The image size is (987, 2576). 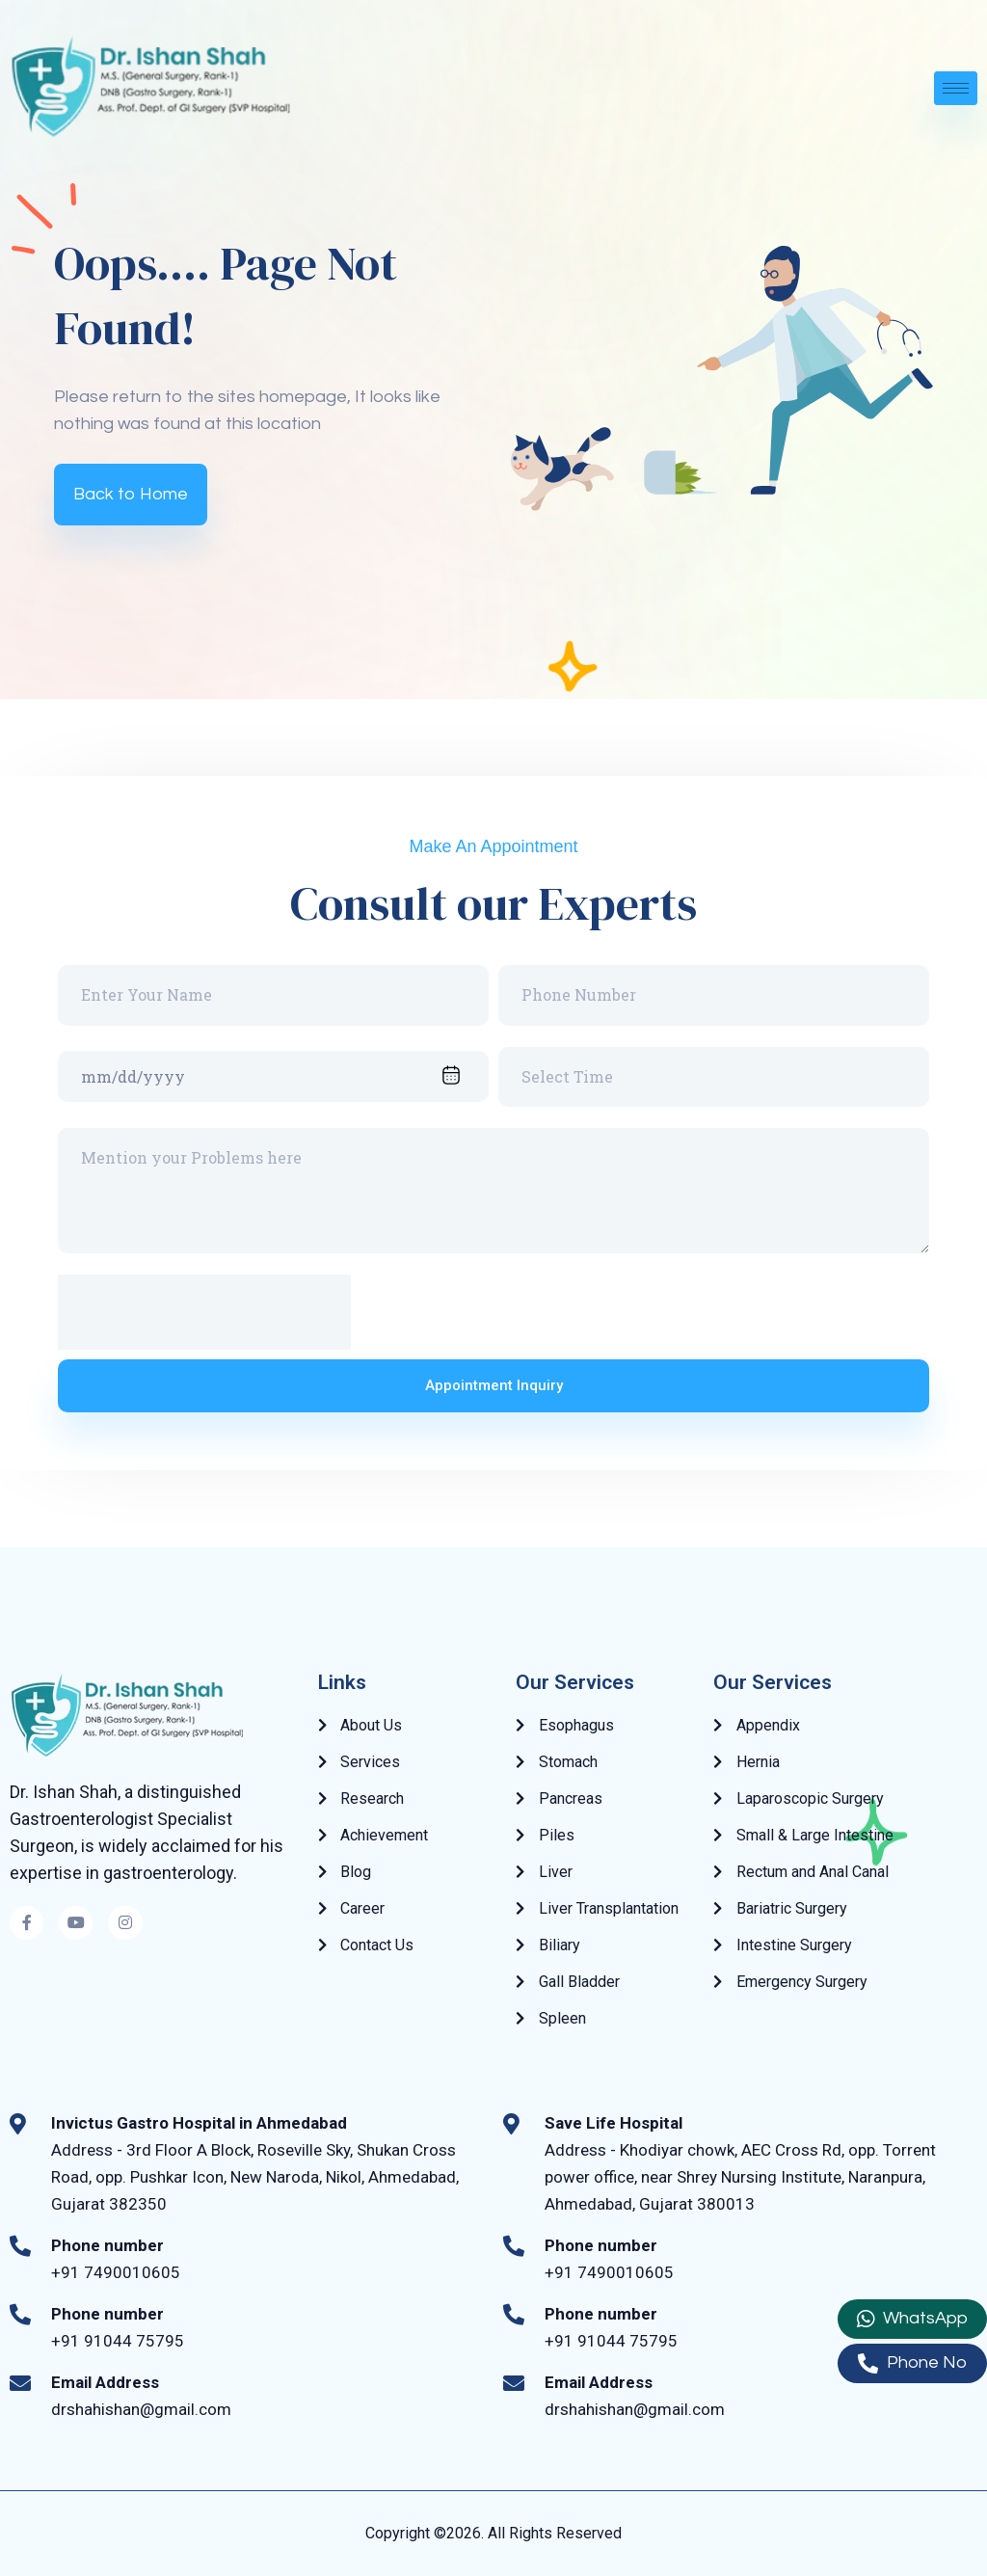 I want to click on Back to Home, so click(x=130, y=494).